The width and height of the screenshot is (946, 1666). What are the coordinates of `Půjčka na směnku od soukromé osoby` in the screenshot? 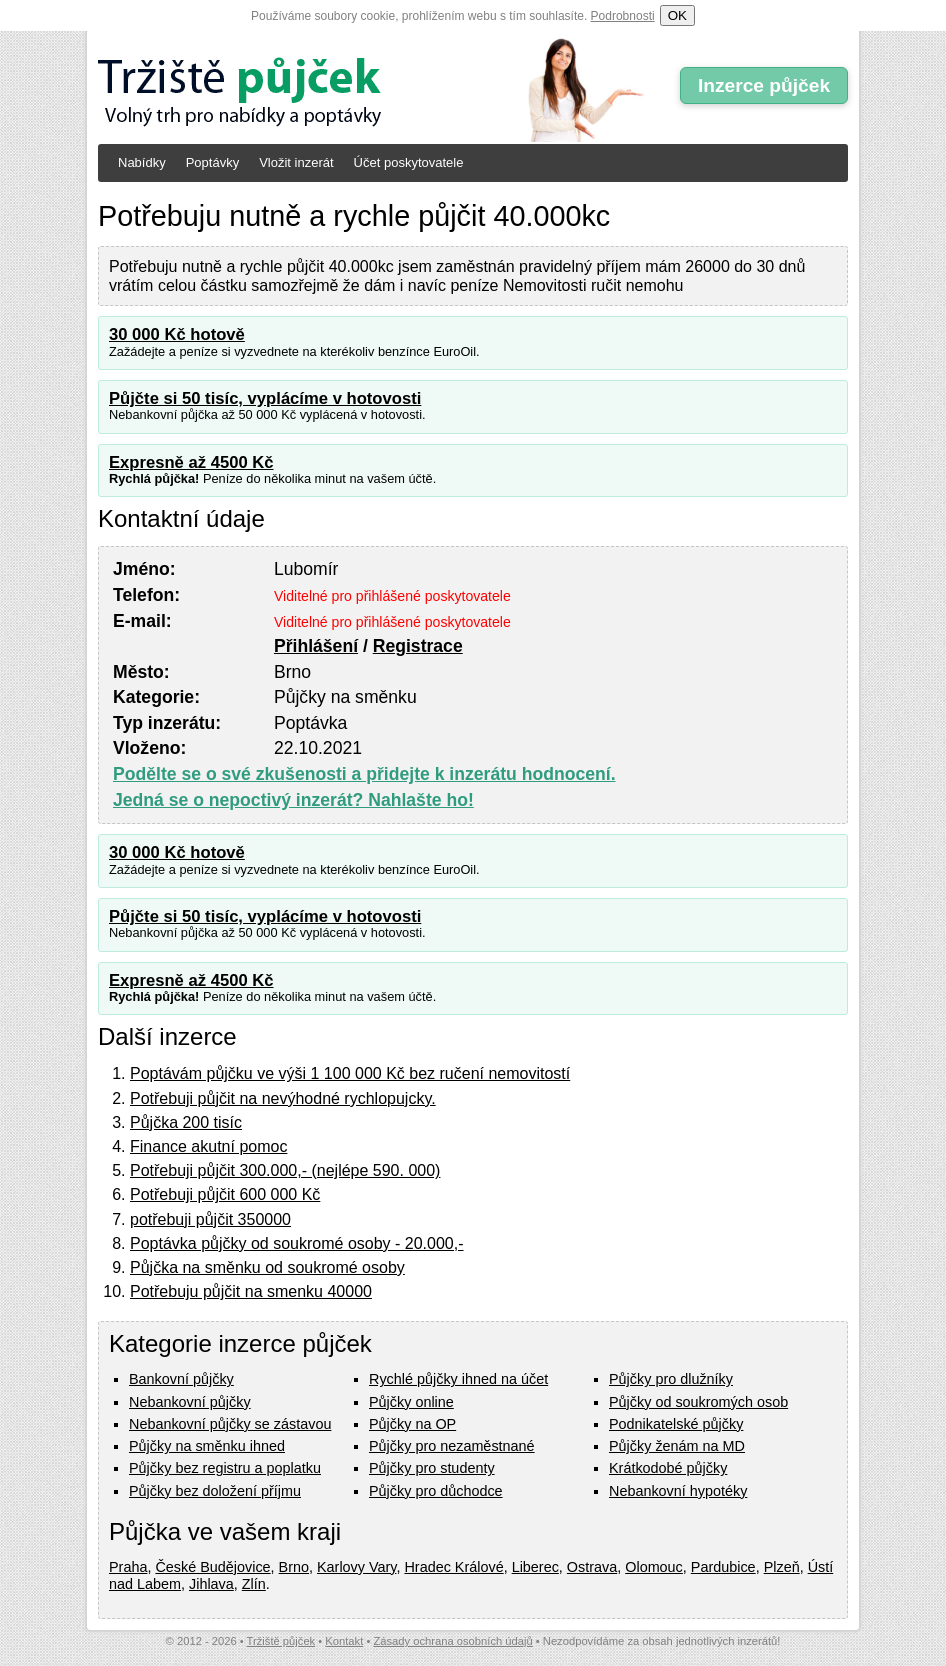 It's located at (267, 1267).